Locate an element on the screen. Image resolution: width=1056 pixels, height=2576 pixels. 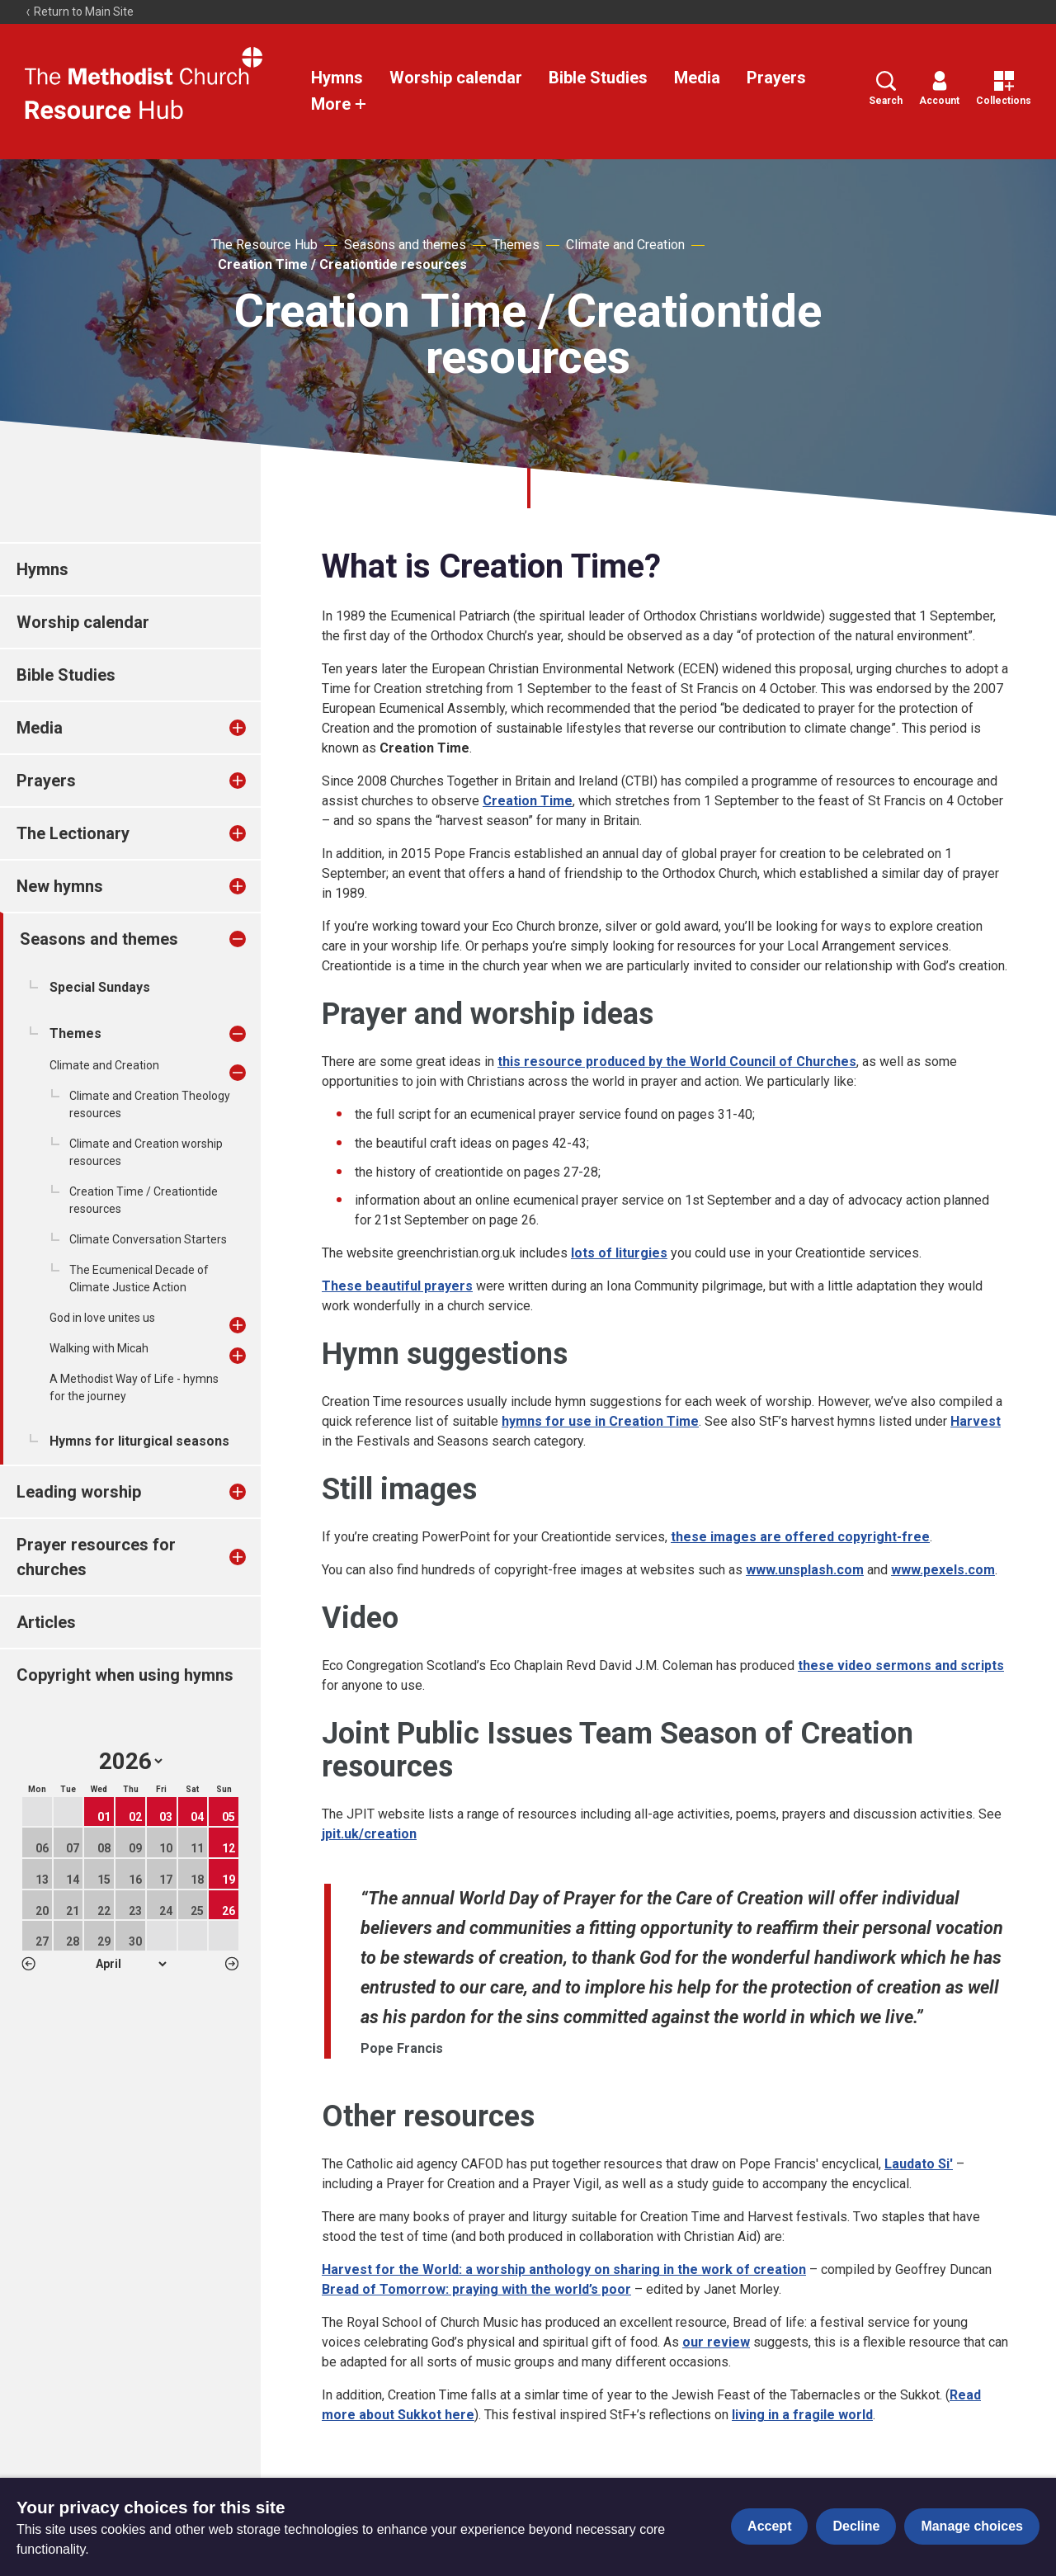
Climate and Creation Theology resources is located at coordinates (149, 1104).